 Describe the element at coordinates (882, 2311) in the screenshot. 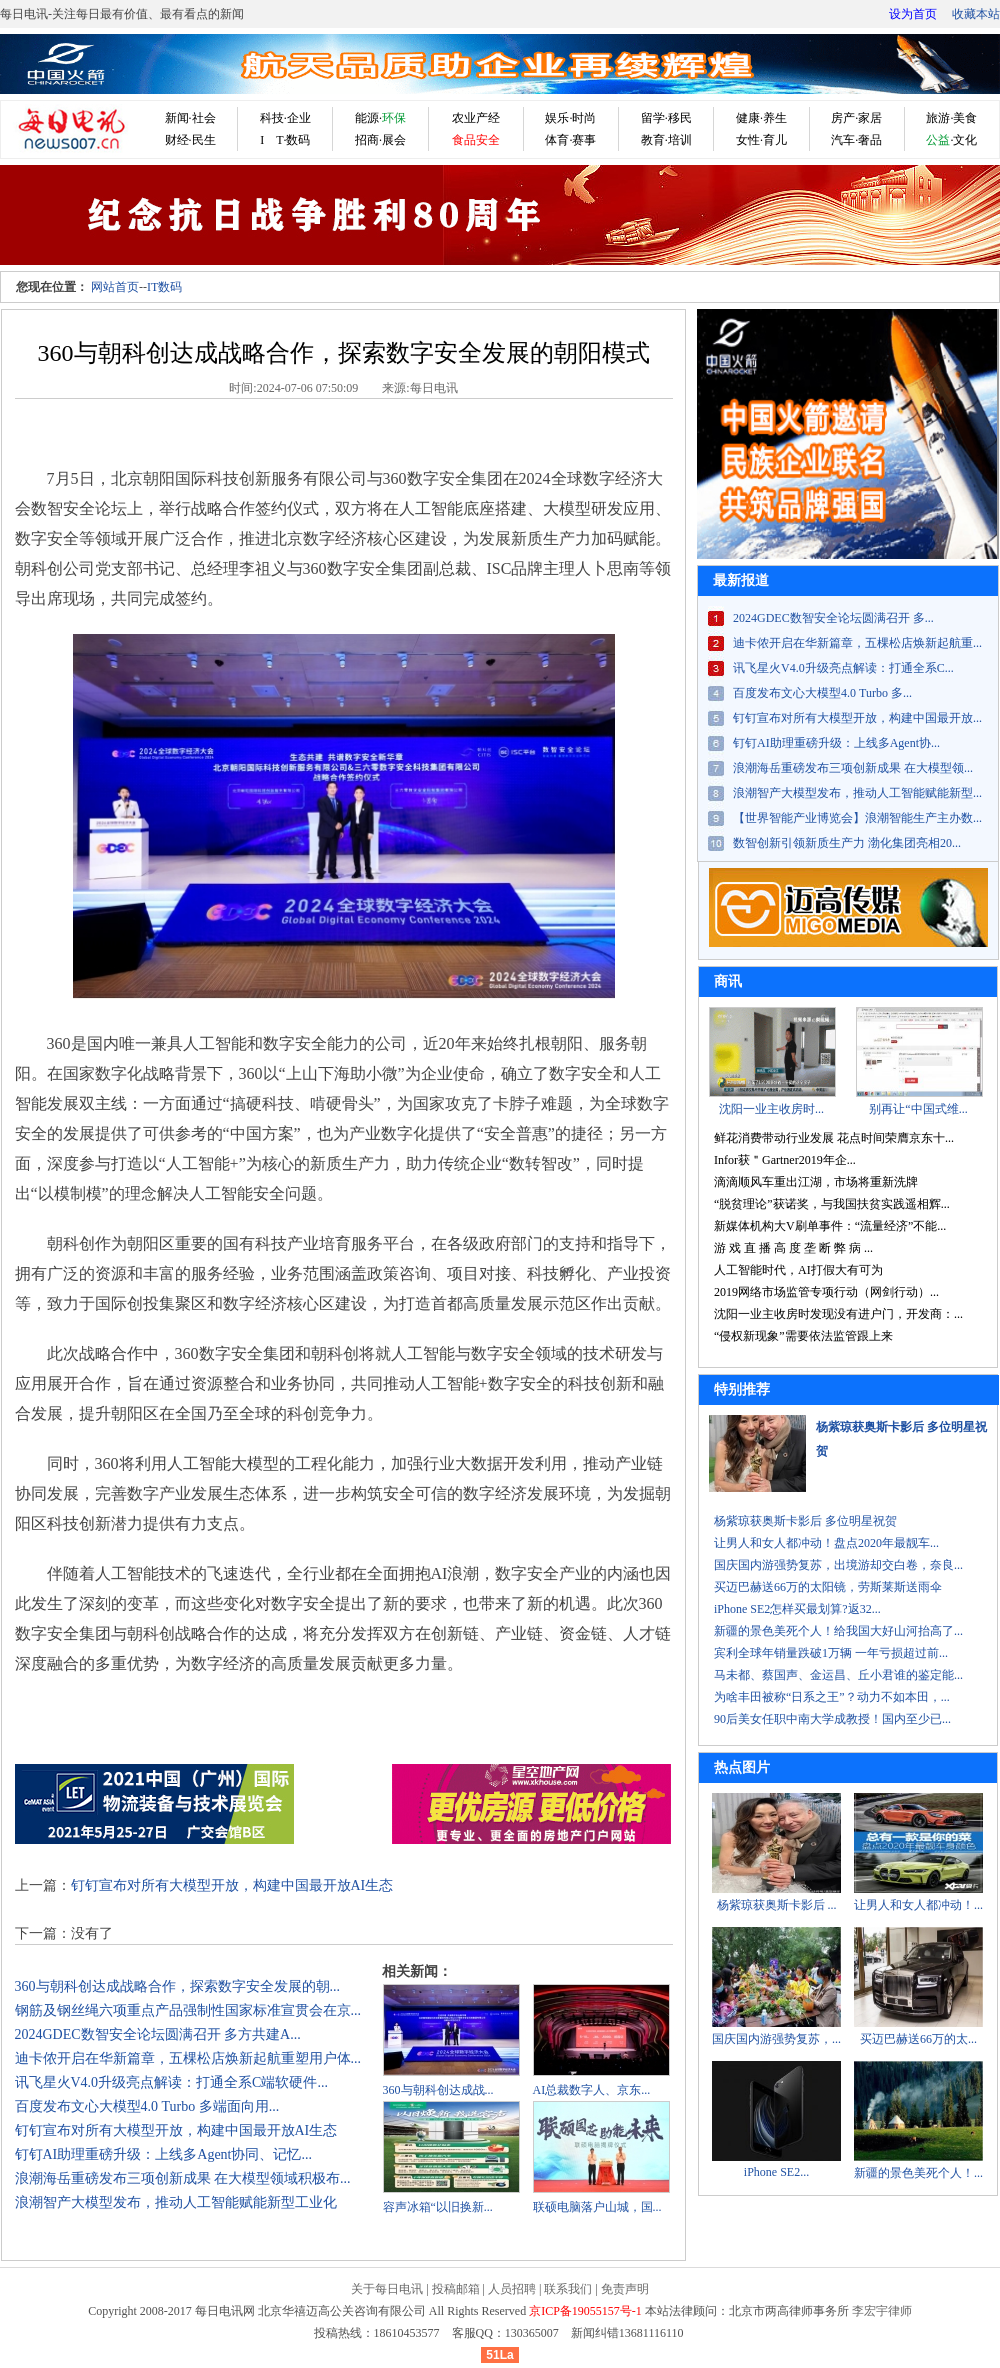

I see `李宏宇律师` at that location.